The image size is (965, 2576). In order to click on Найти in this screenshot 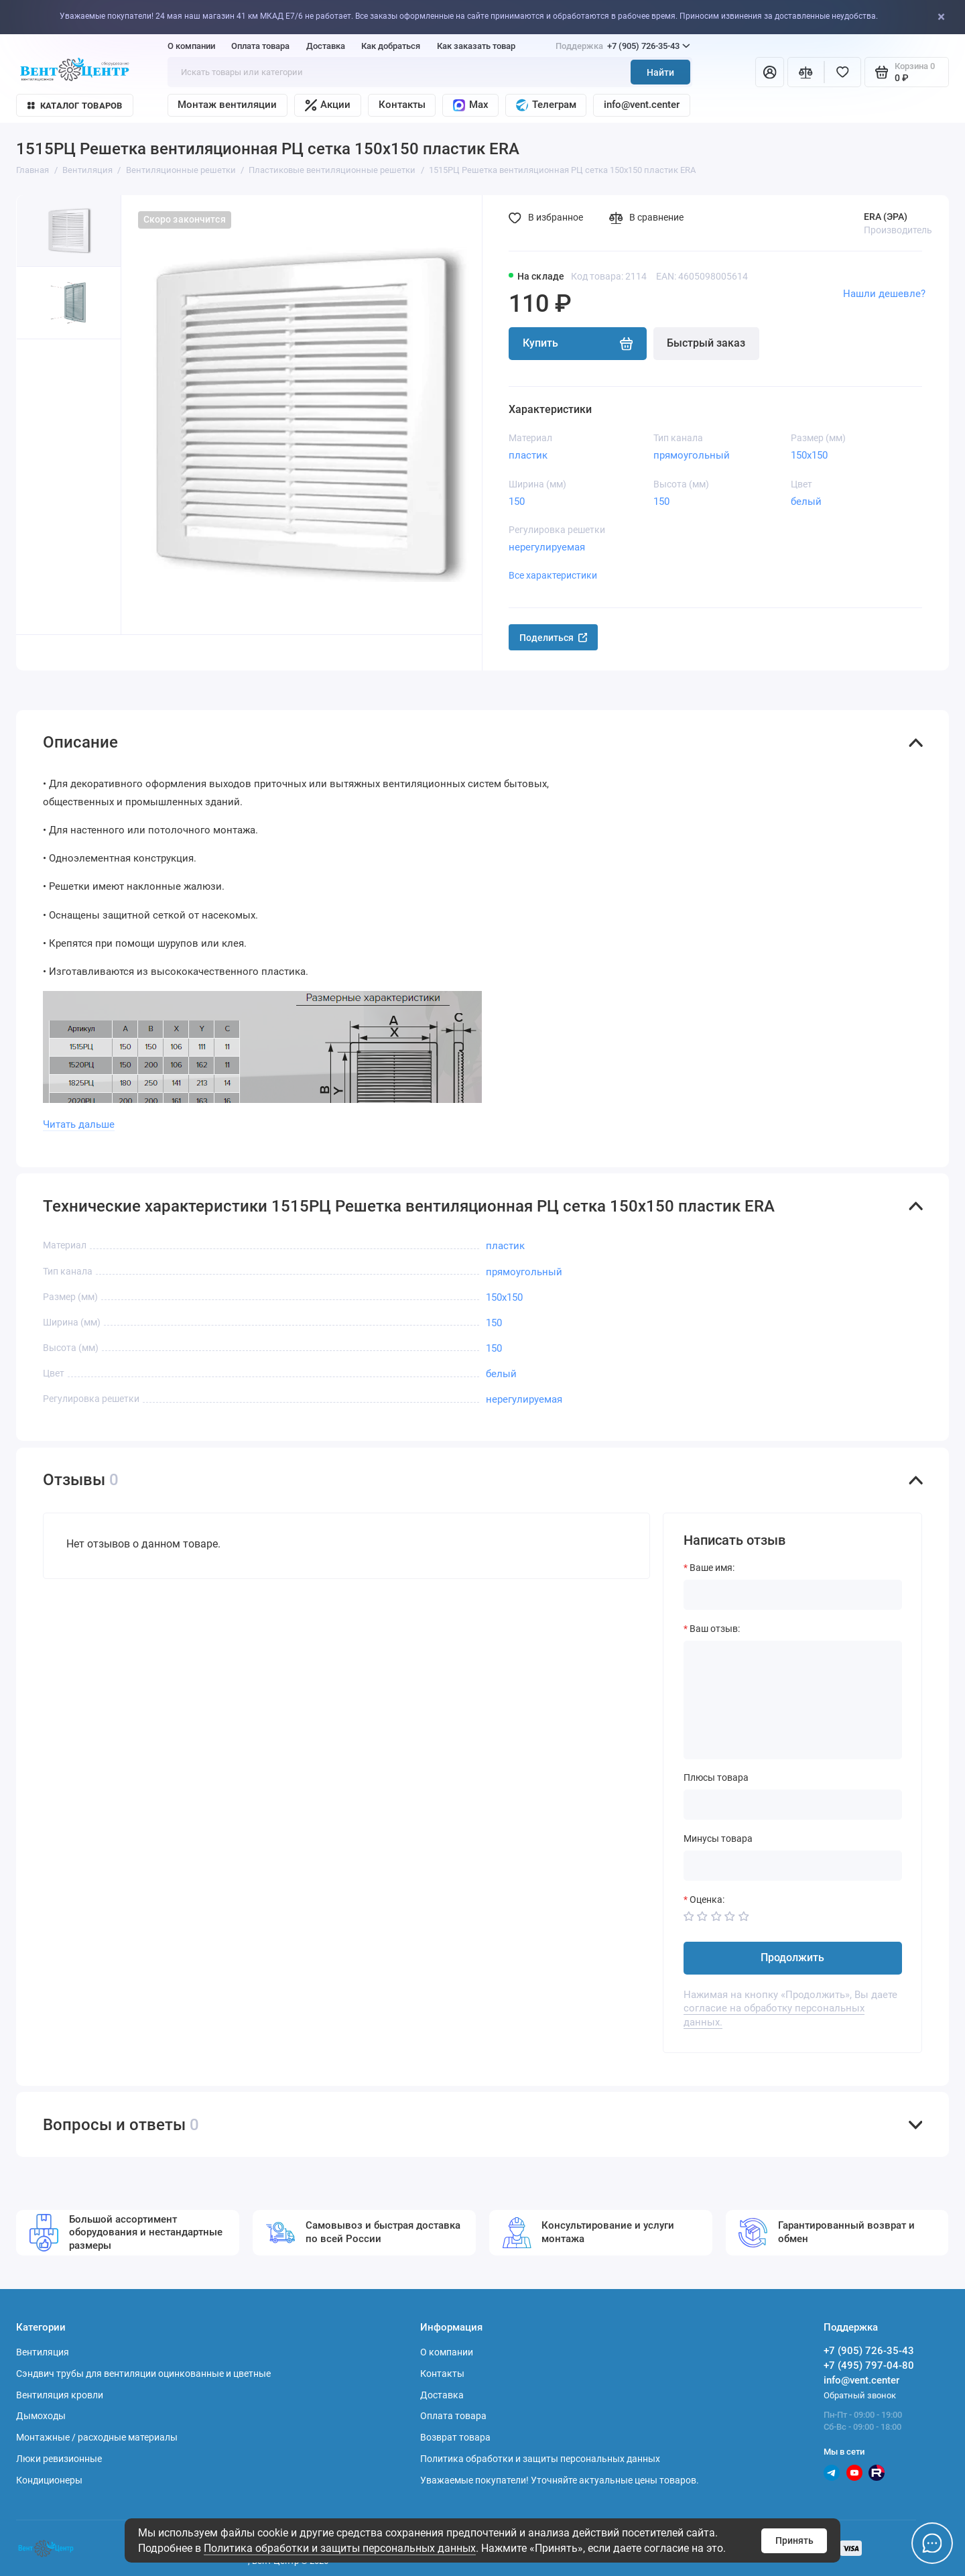, I will do `click(660, 72)`.